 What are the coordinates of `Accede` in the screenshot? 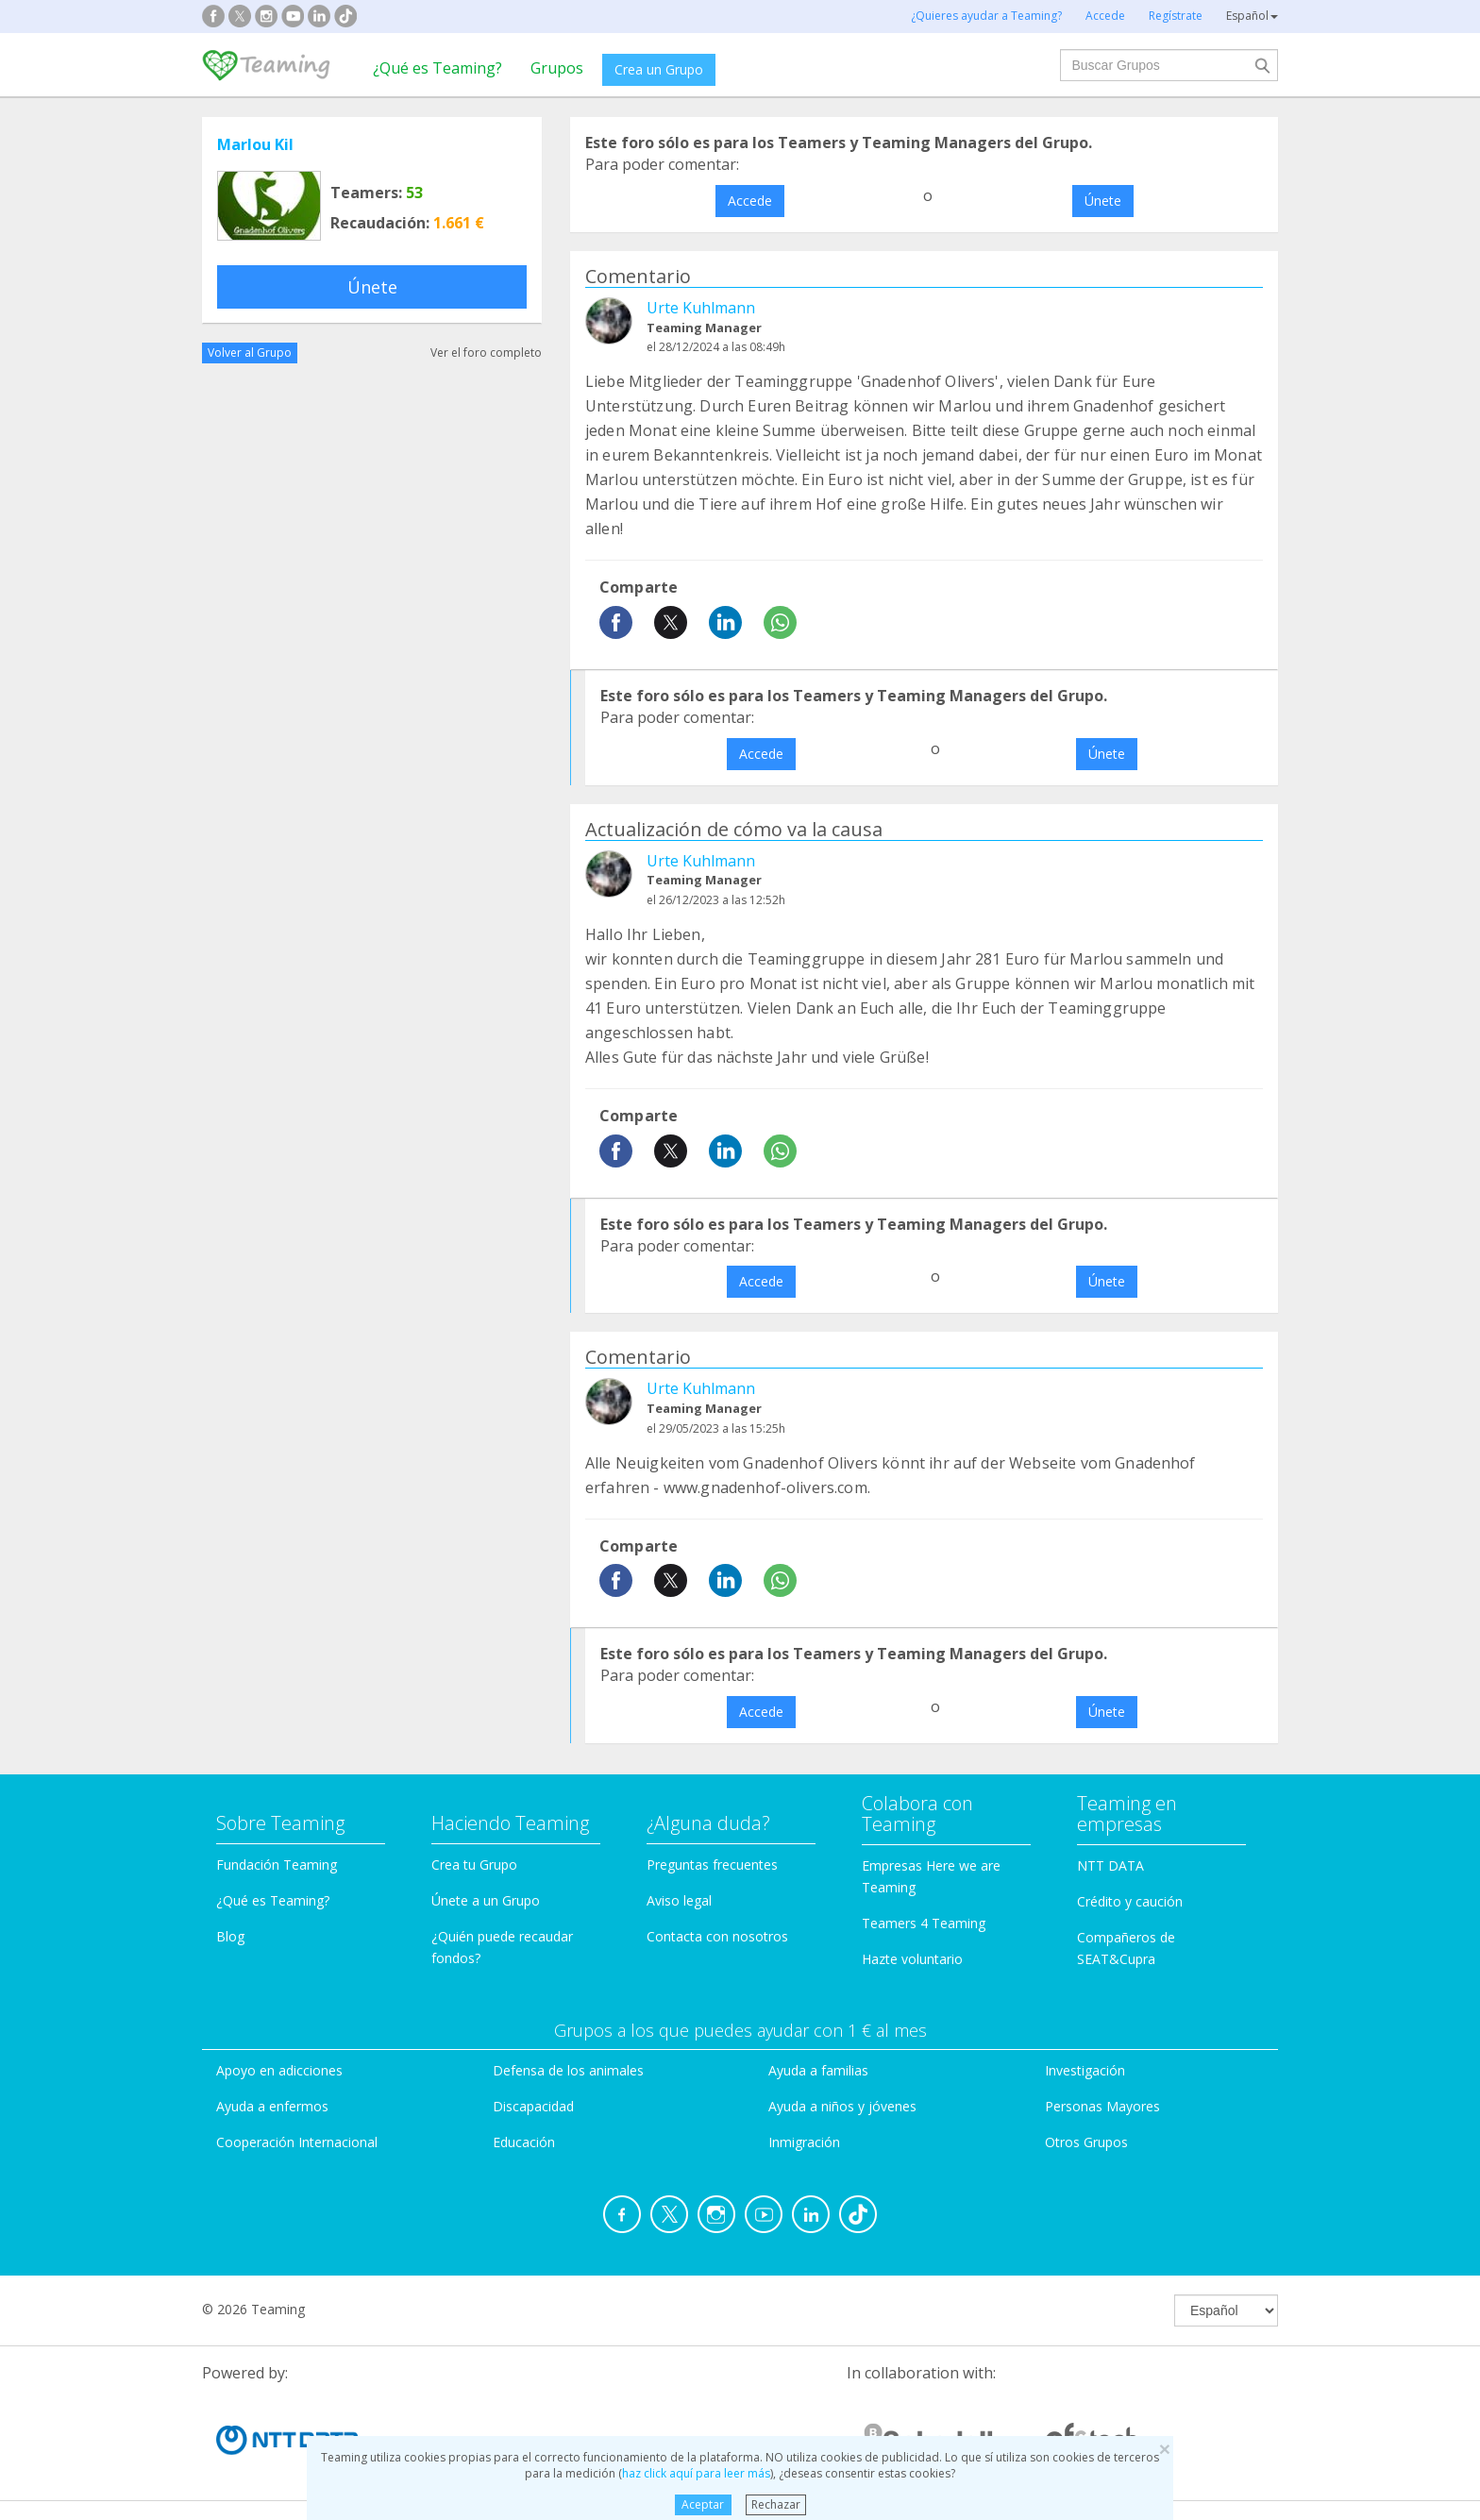 It's located at (750, 201).